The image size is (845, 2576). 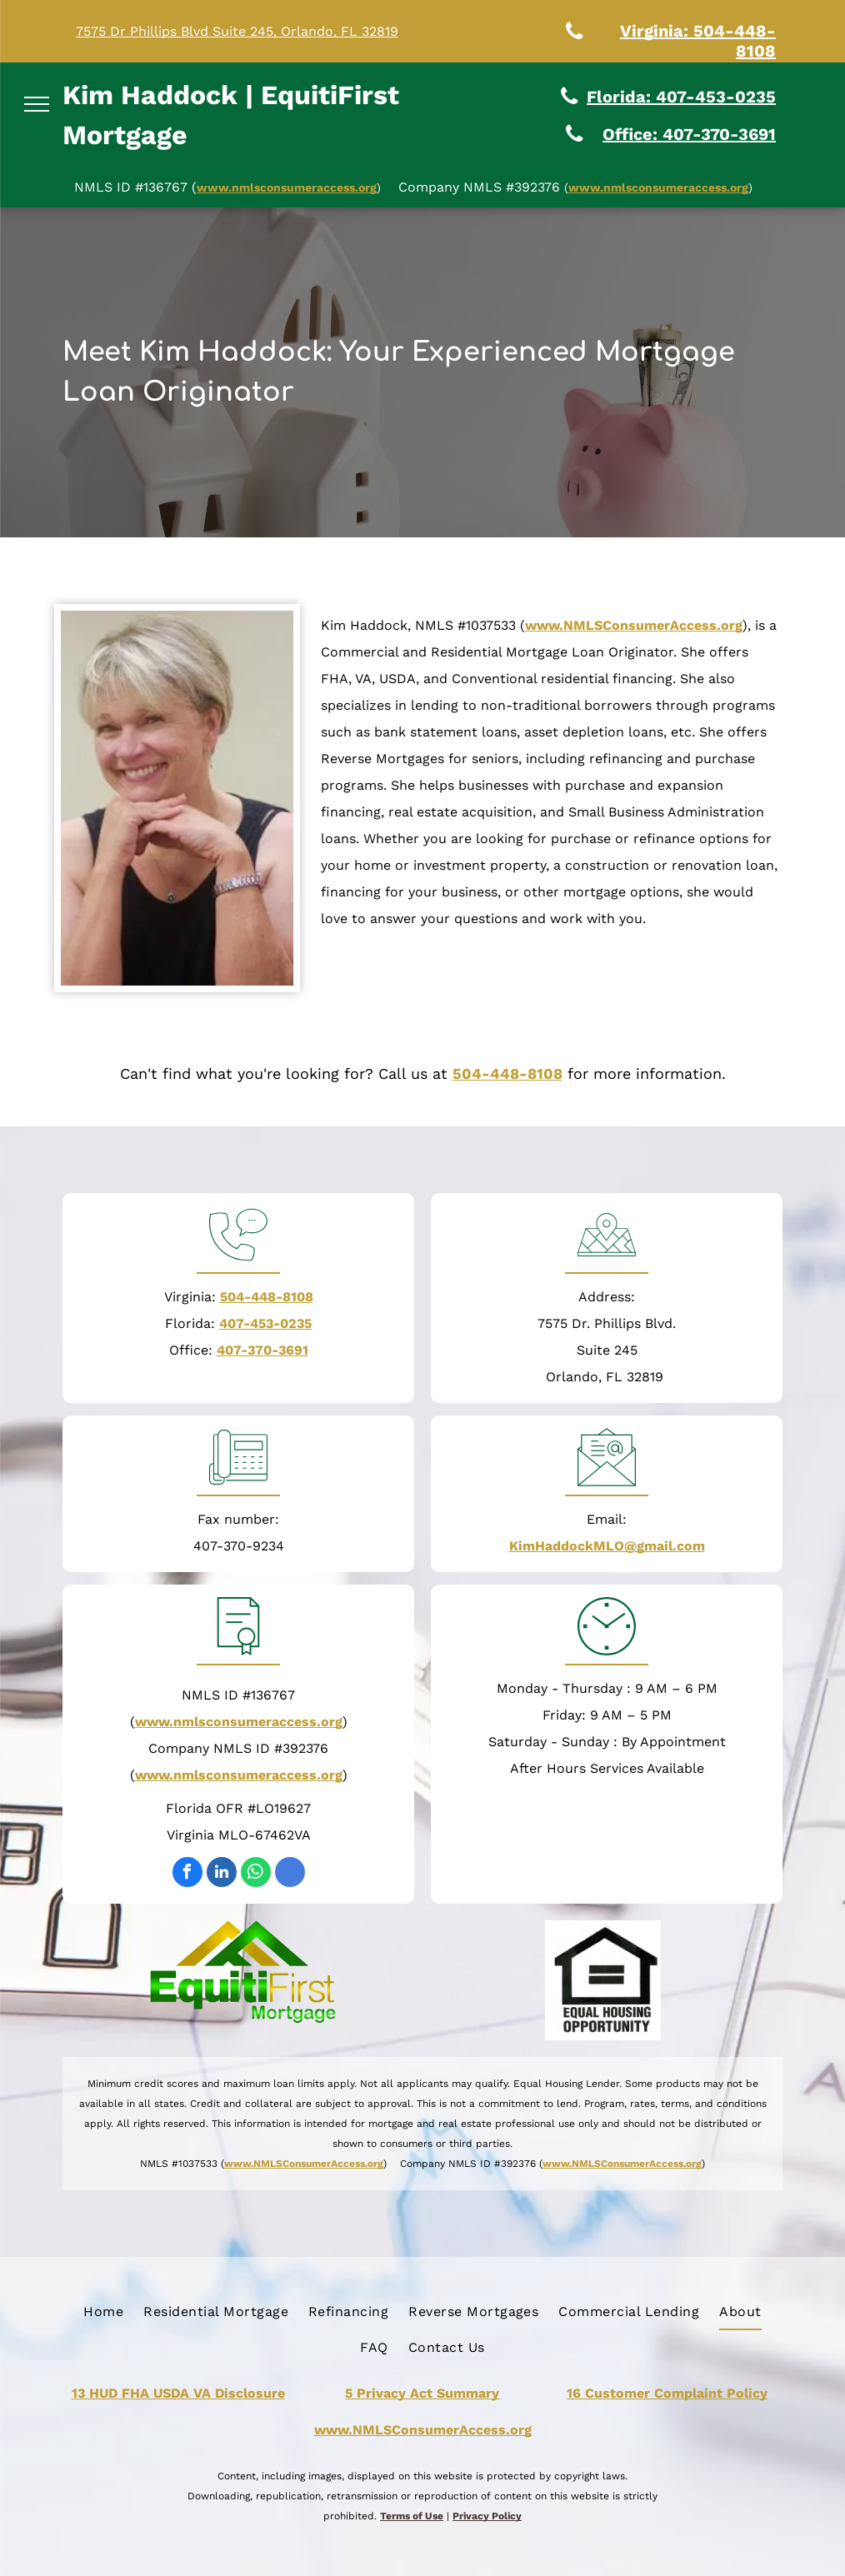 What do you see at coordinates (187, 1874) in the screenshot?
I see `[facebook]` at bounding box center [187, 1874].